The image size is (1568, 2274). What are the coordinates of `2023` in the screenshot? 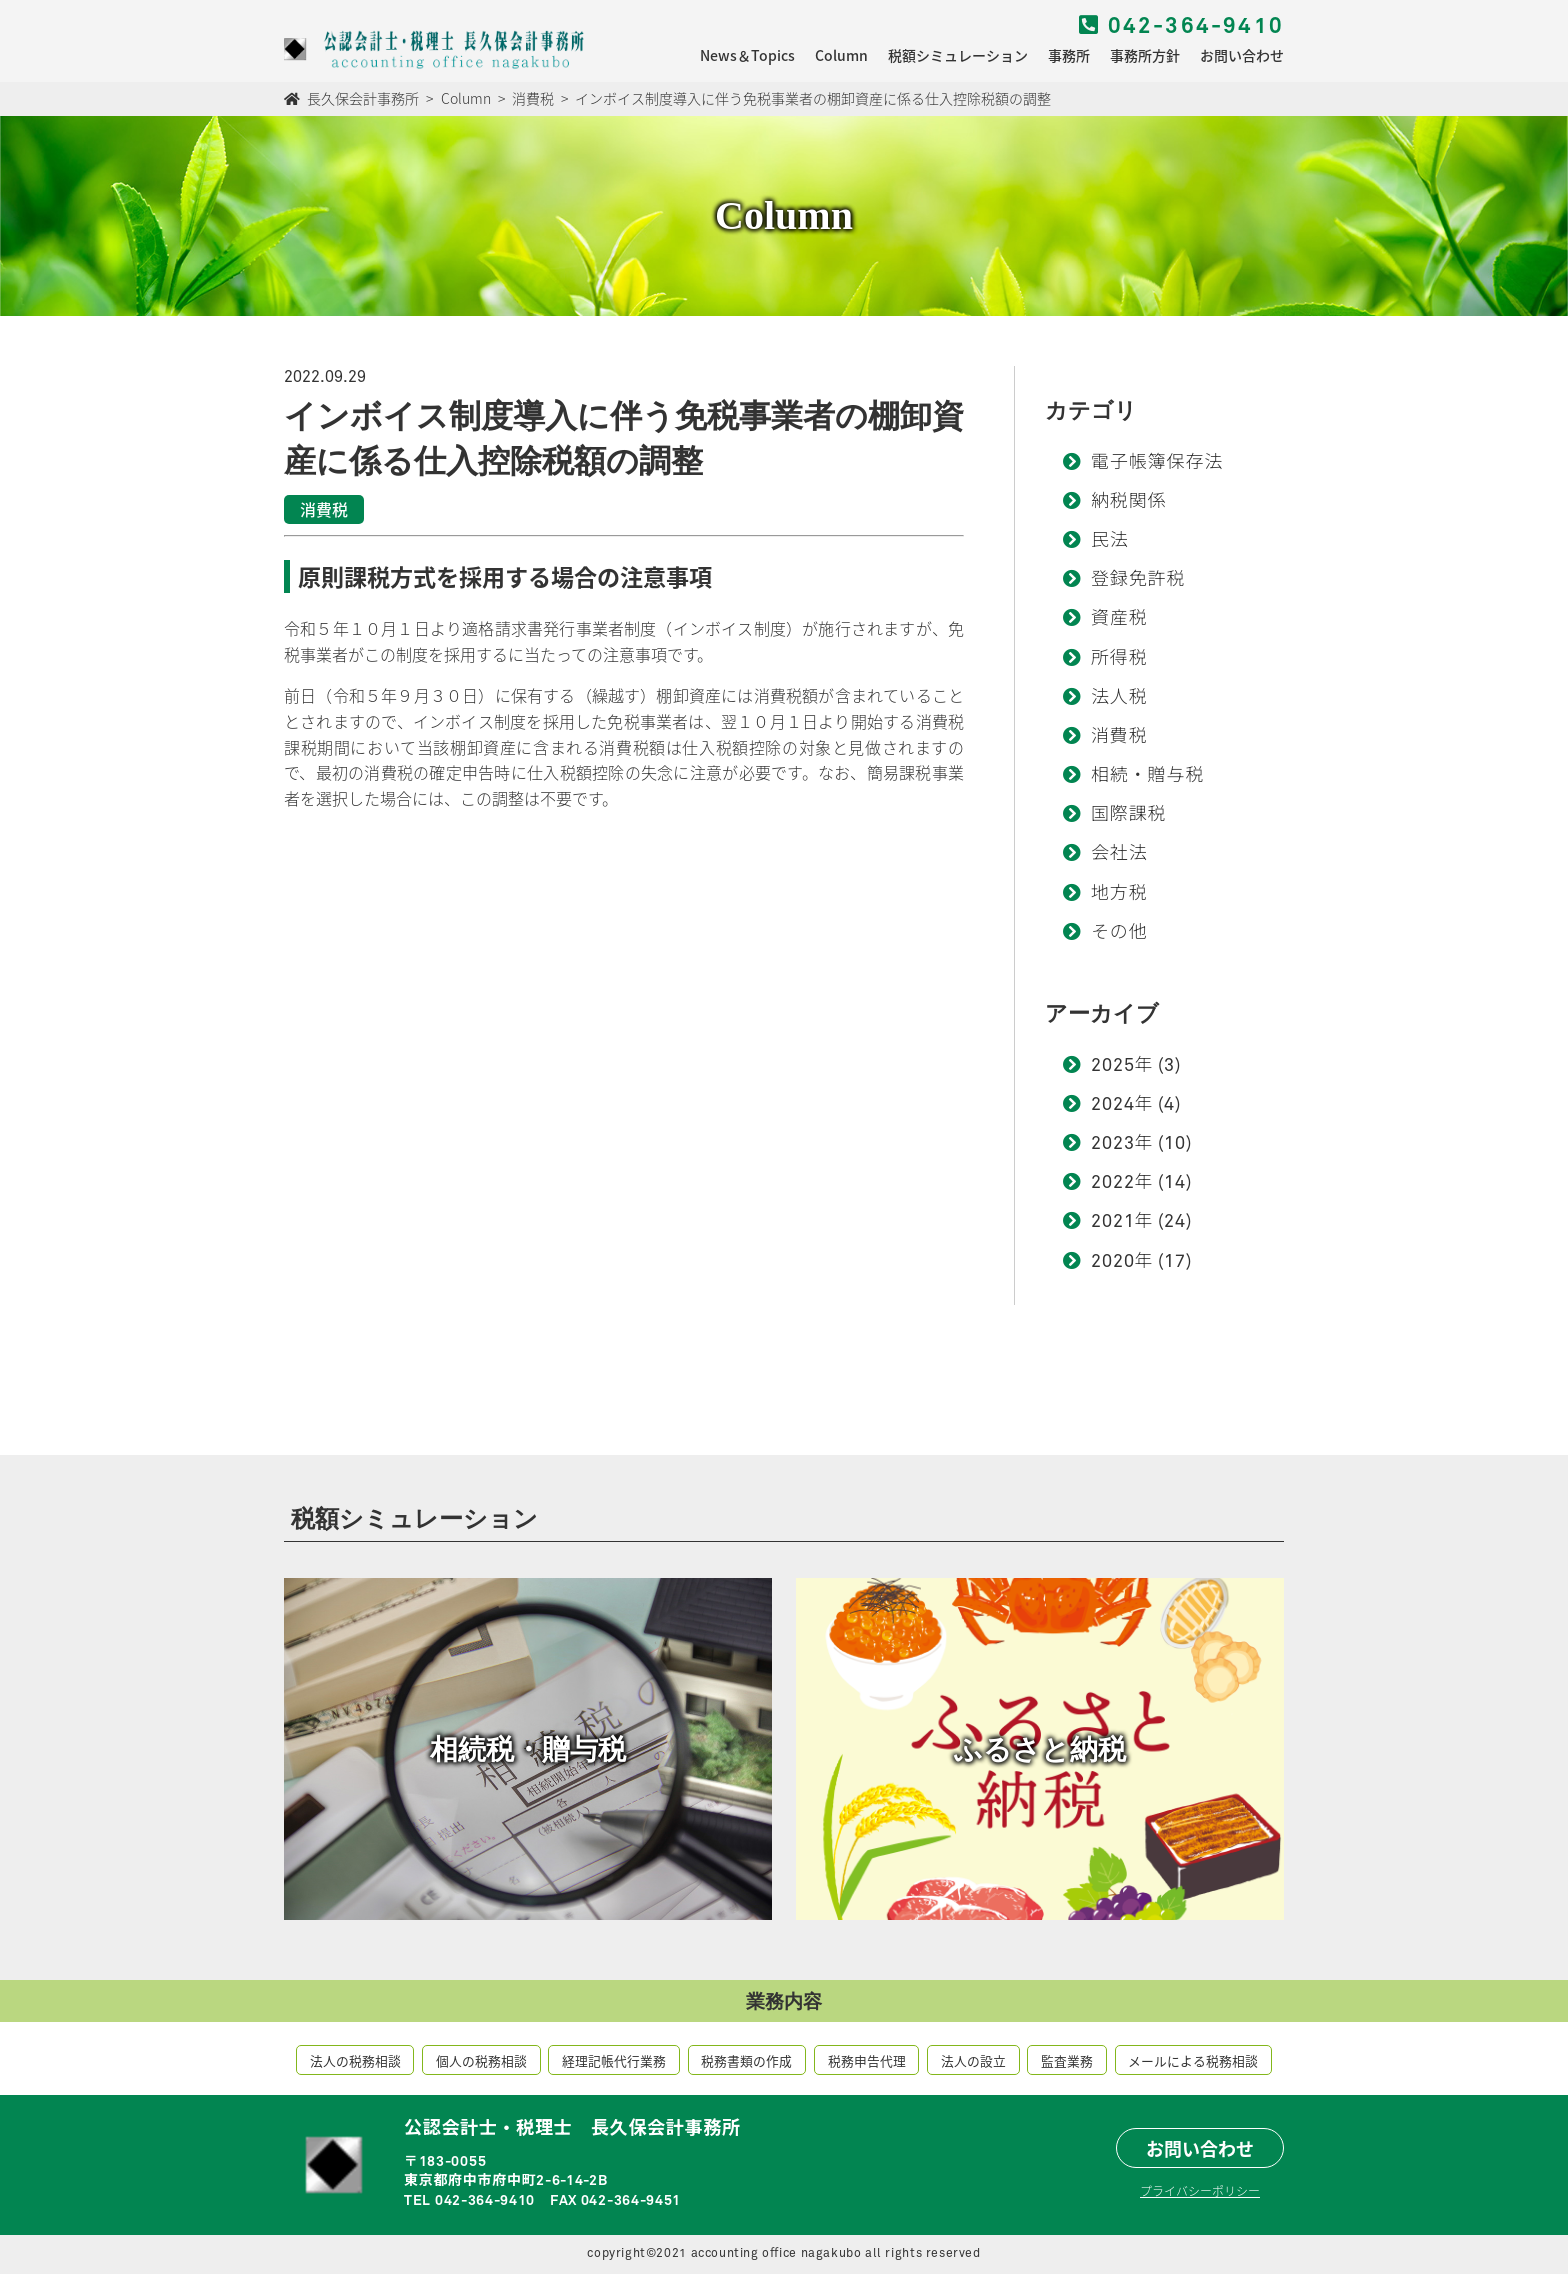 It's located at (1113, 1144).